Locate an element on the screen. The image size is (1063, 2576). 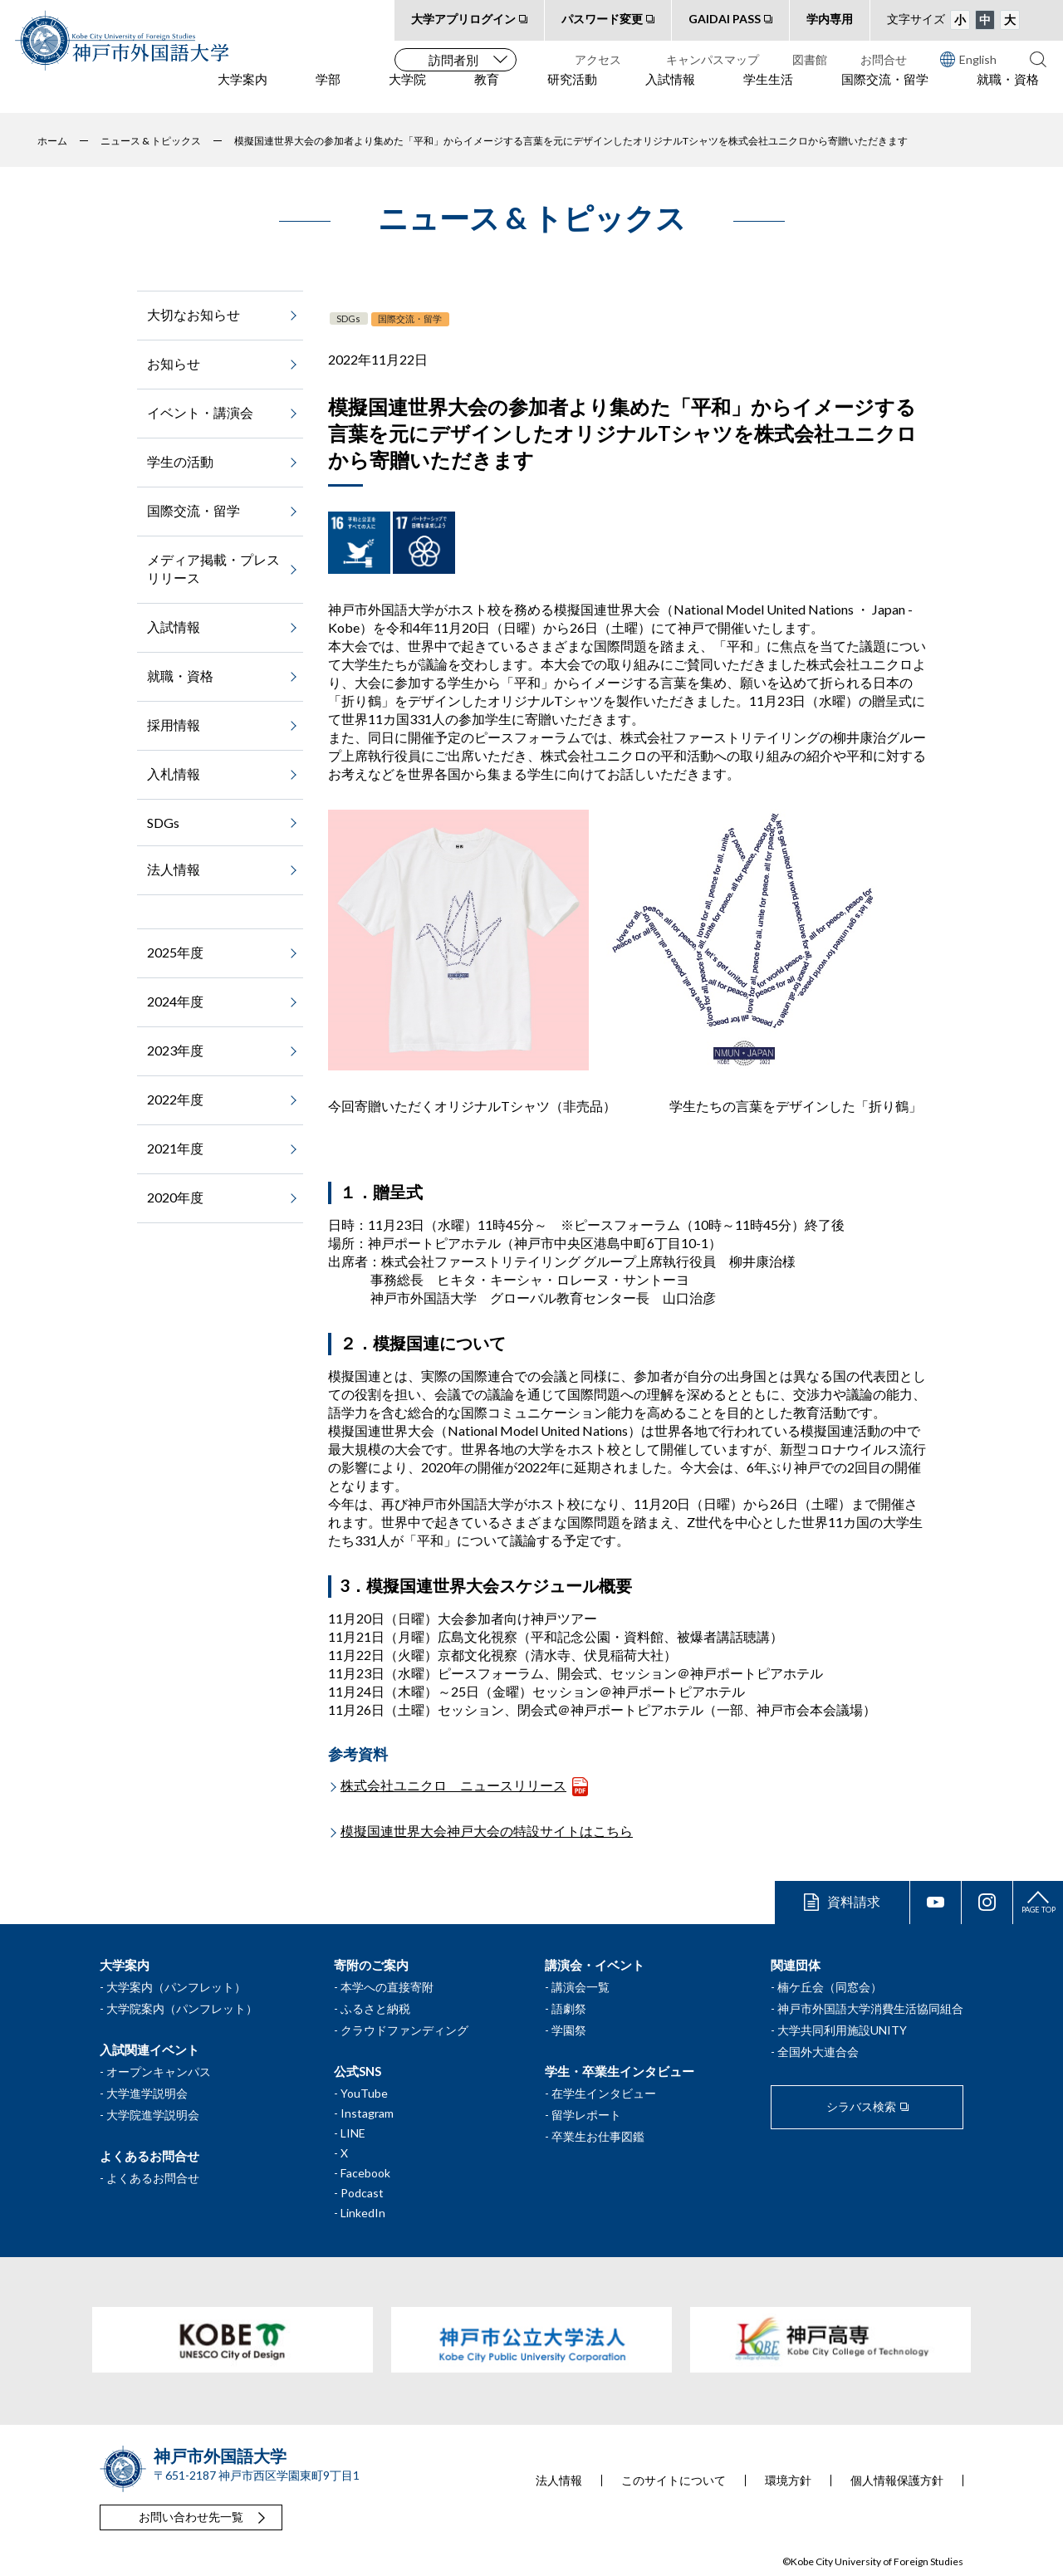
環境方針 is located at coordinates (788, 2480).